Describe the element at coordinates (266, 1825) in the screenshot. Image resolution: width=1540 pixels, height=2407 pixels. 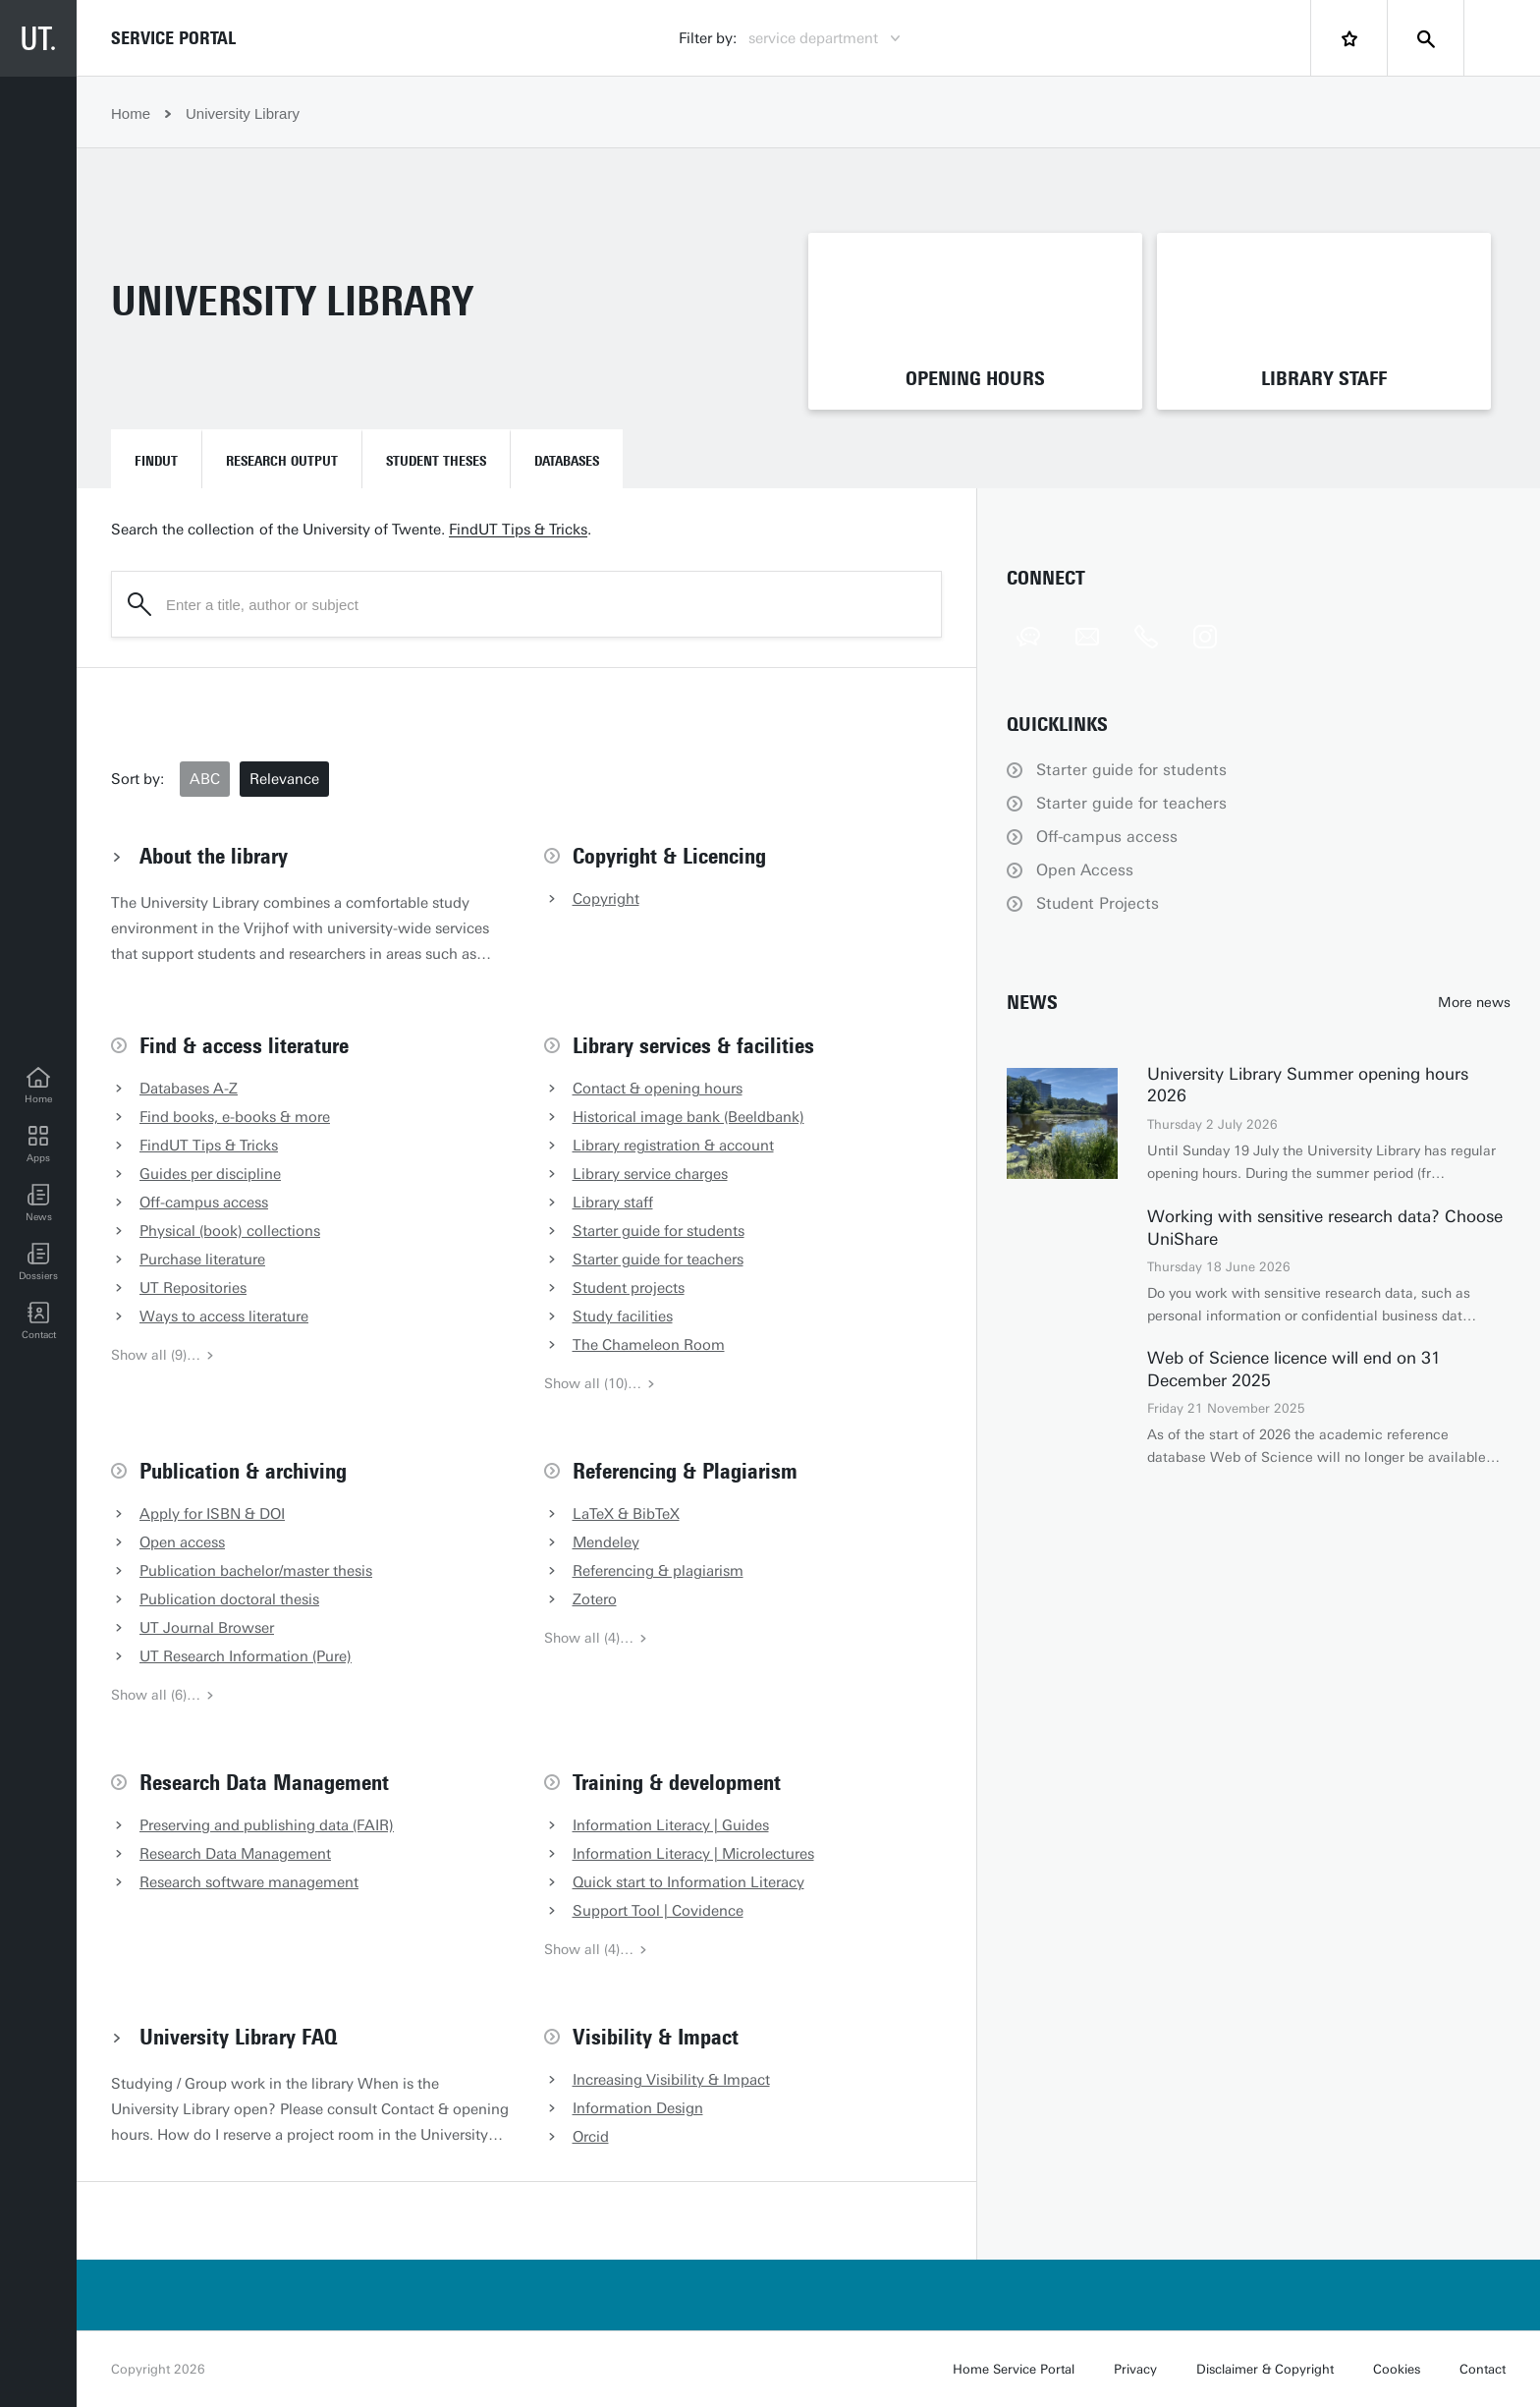
I see `Preserving and publishing data (FAIR)` at that location.